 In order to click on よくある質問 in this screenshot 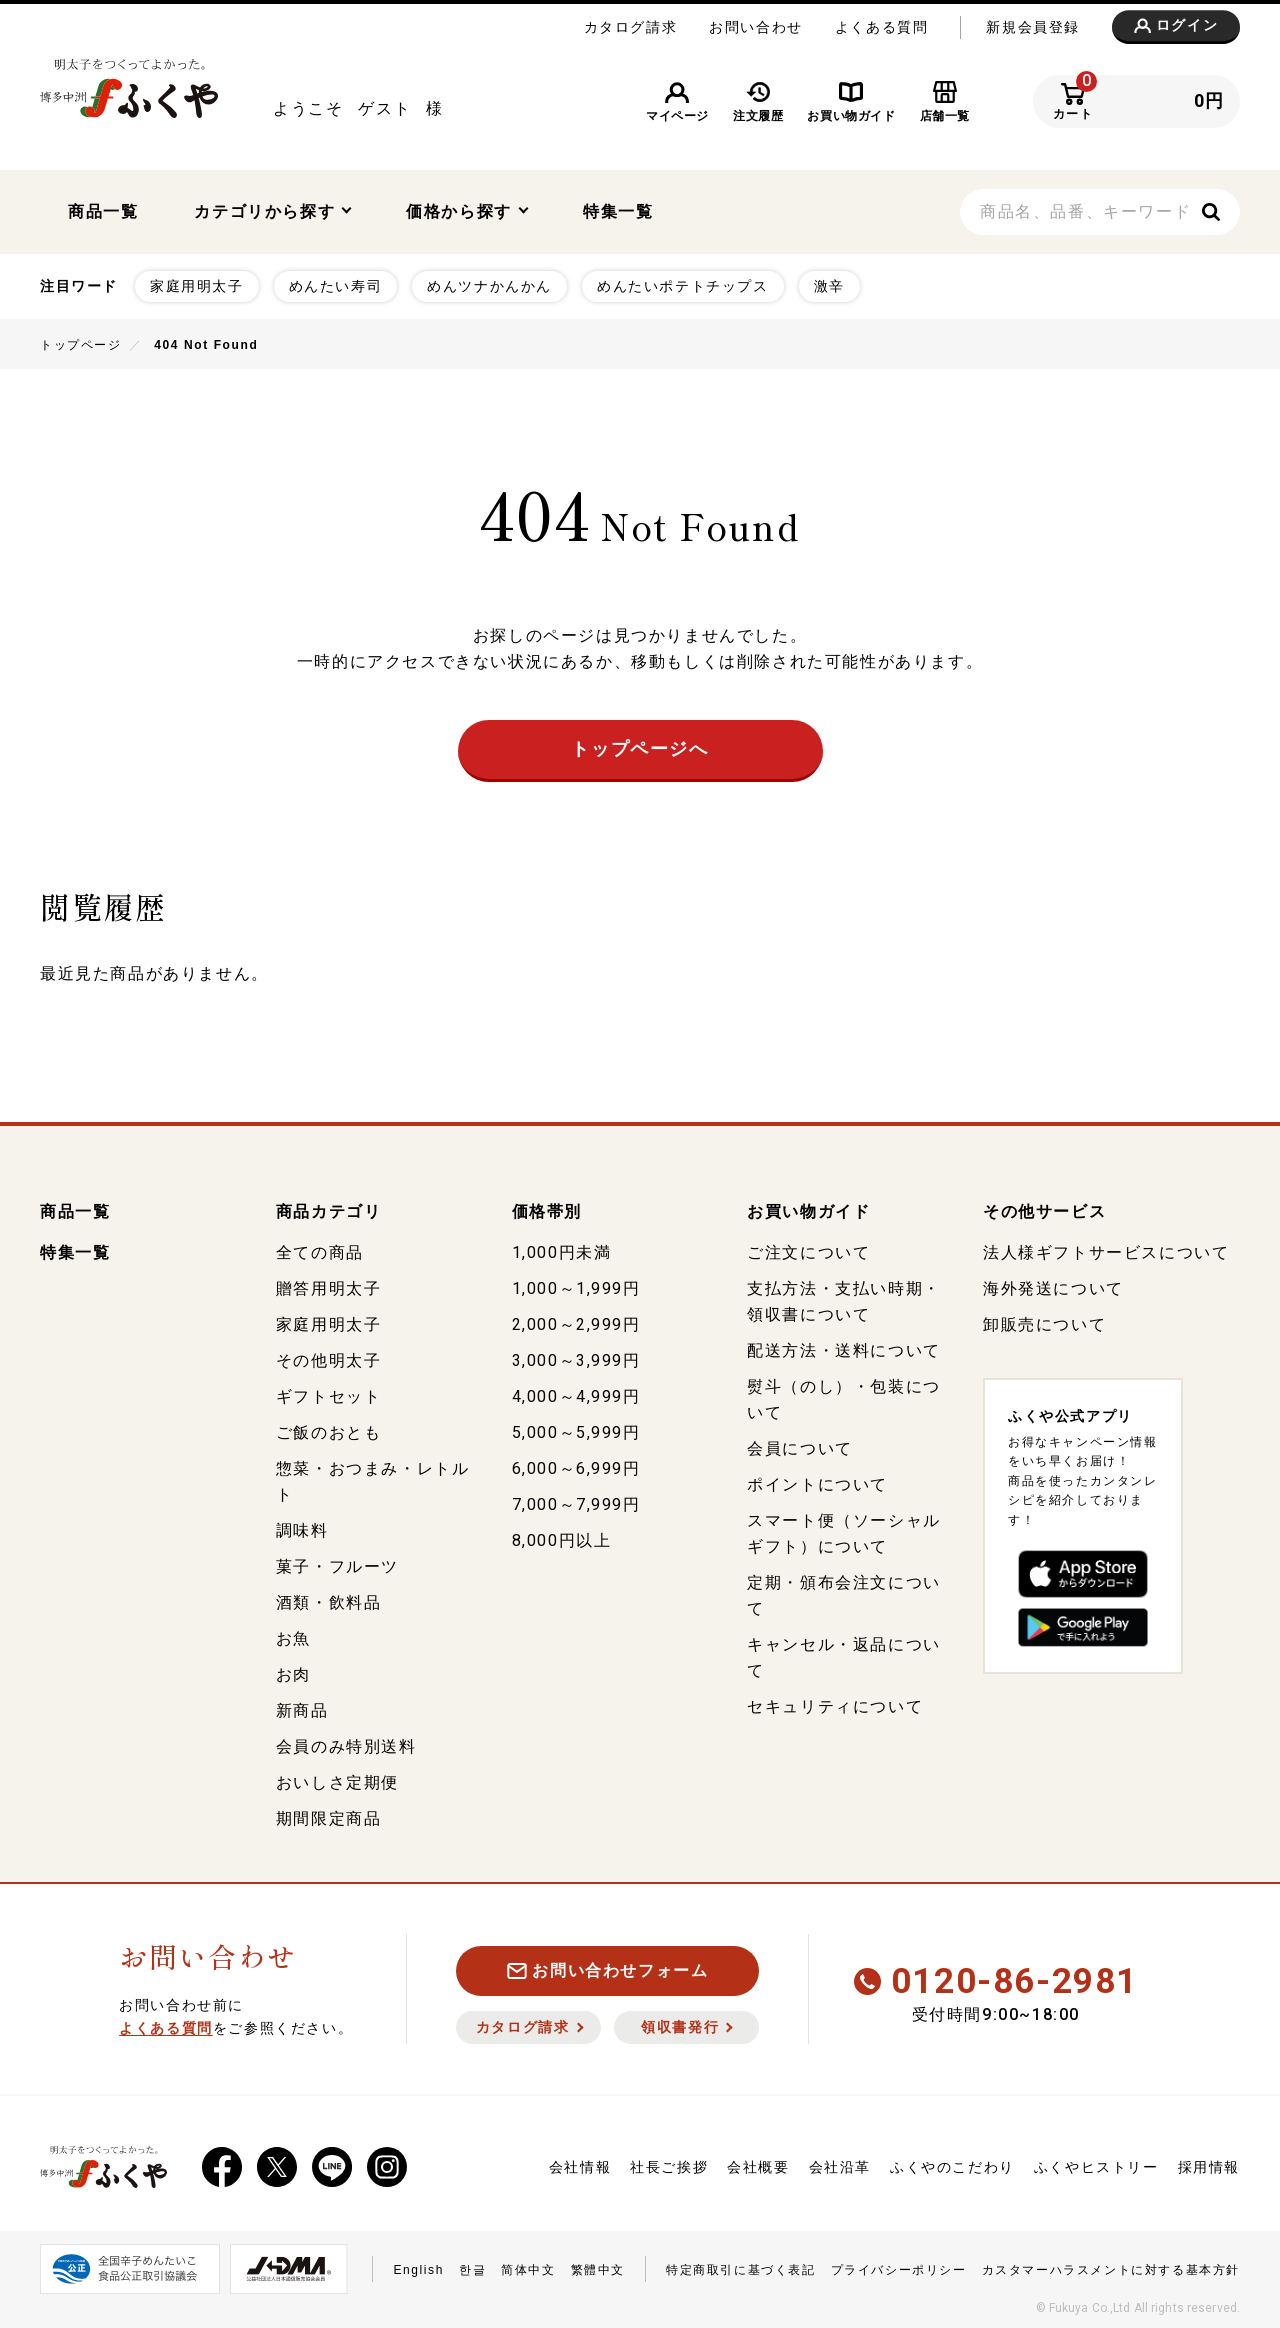, I will do `click(882, 27)`.